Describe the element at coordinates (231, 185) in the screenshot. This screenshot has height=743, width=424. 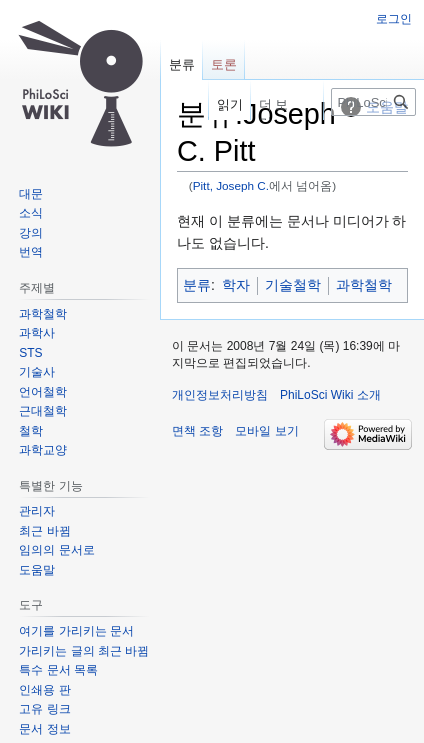
I see `Pitt, Joseph C.` at that location.